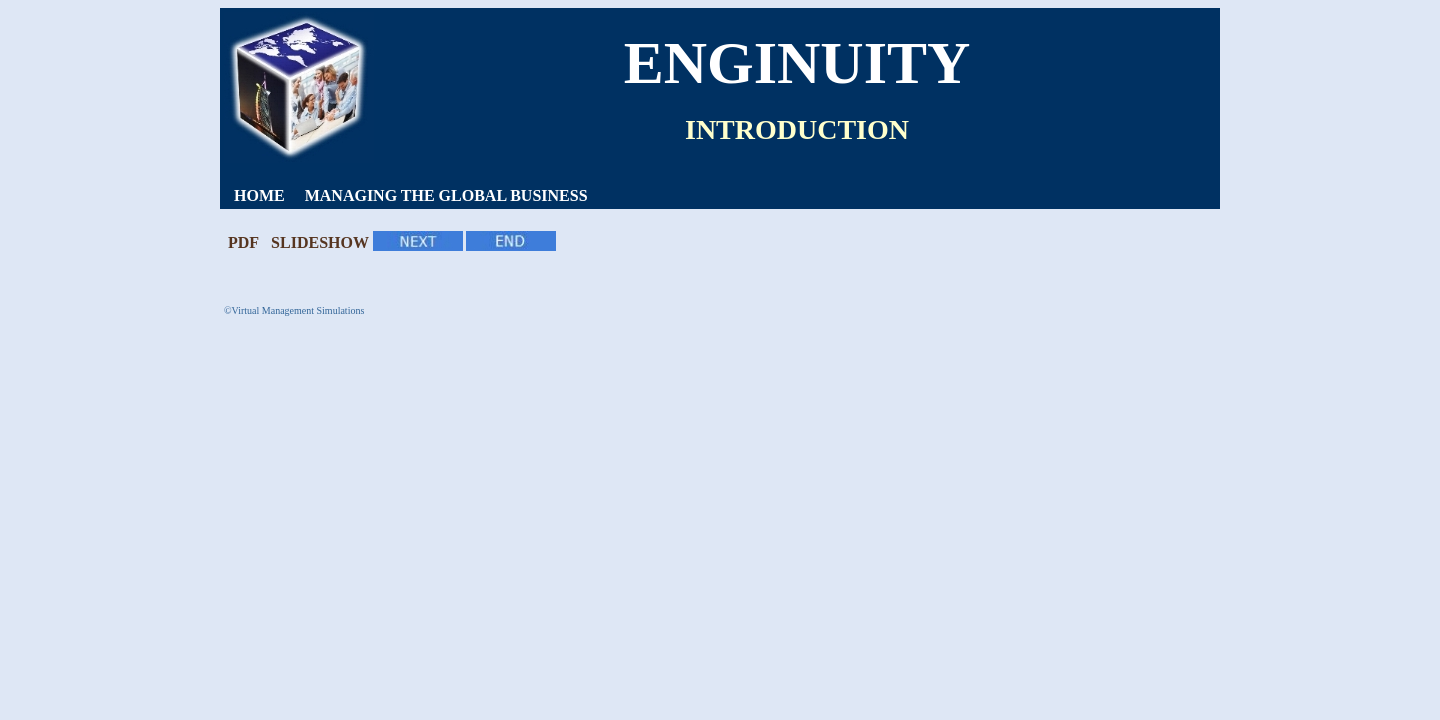 Image resolution: width=1440 pixels, height=720 pixels. I want to click on SLIDESHOW, so click(320, 242).